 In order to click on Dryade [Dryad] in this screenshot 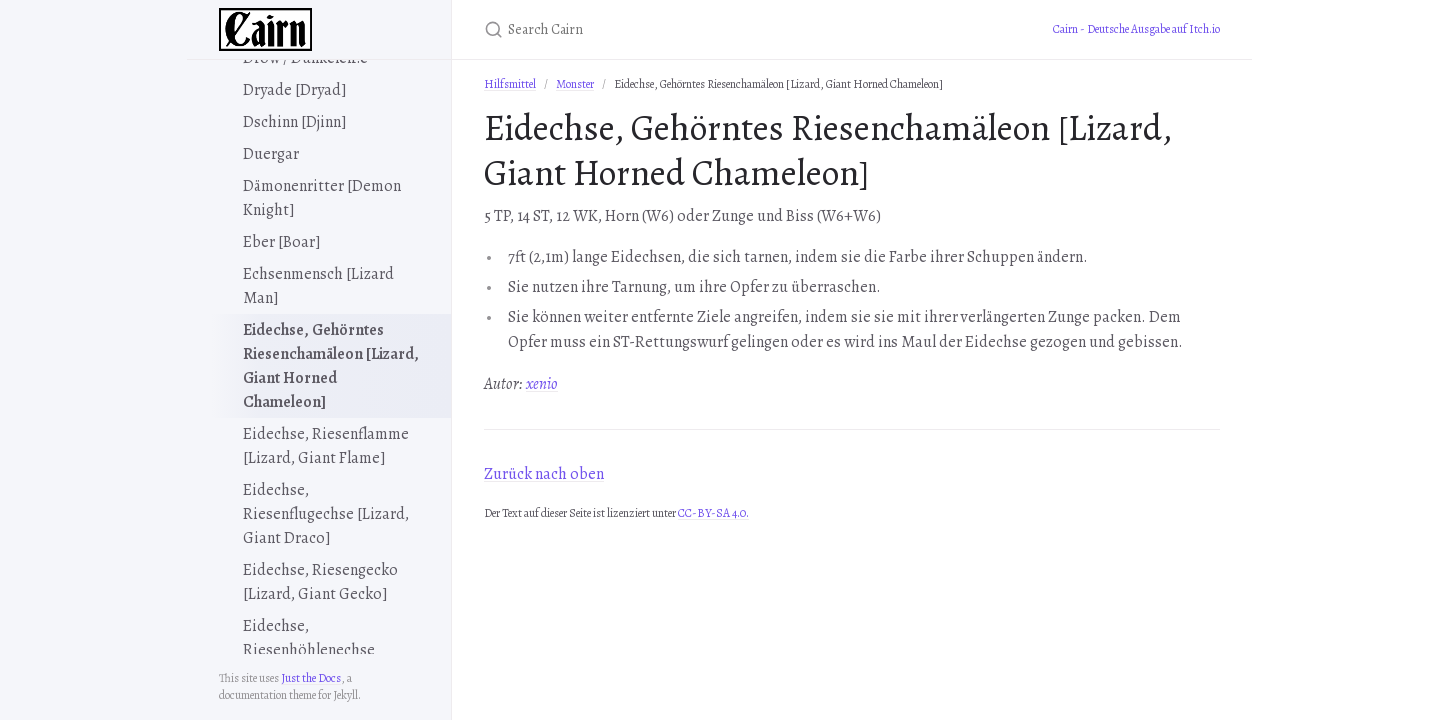, I will do `click(295, 90)`.